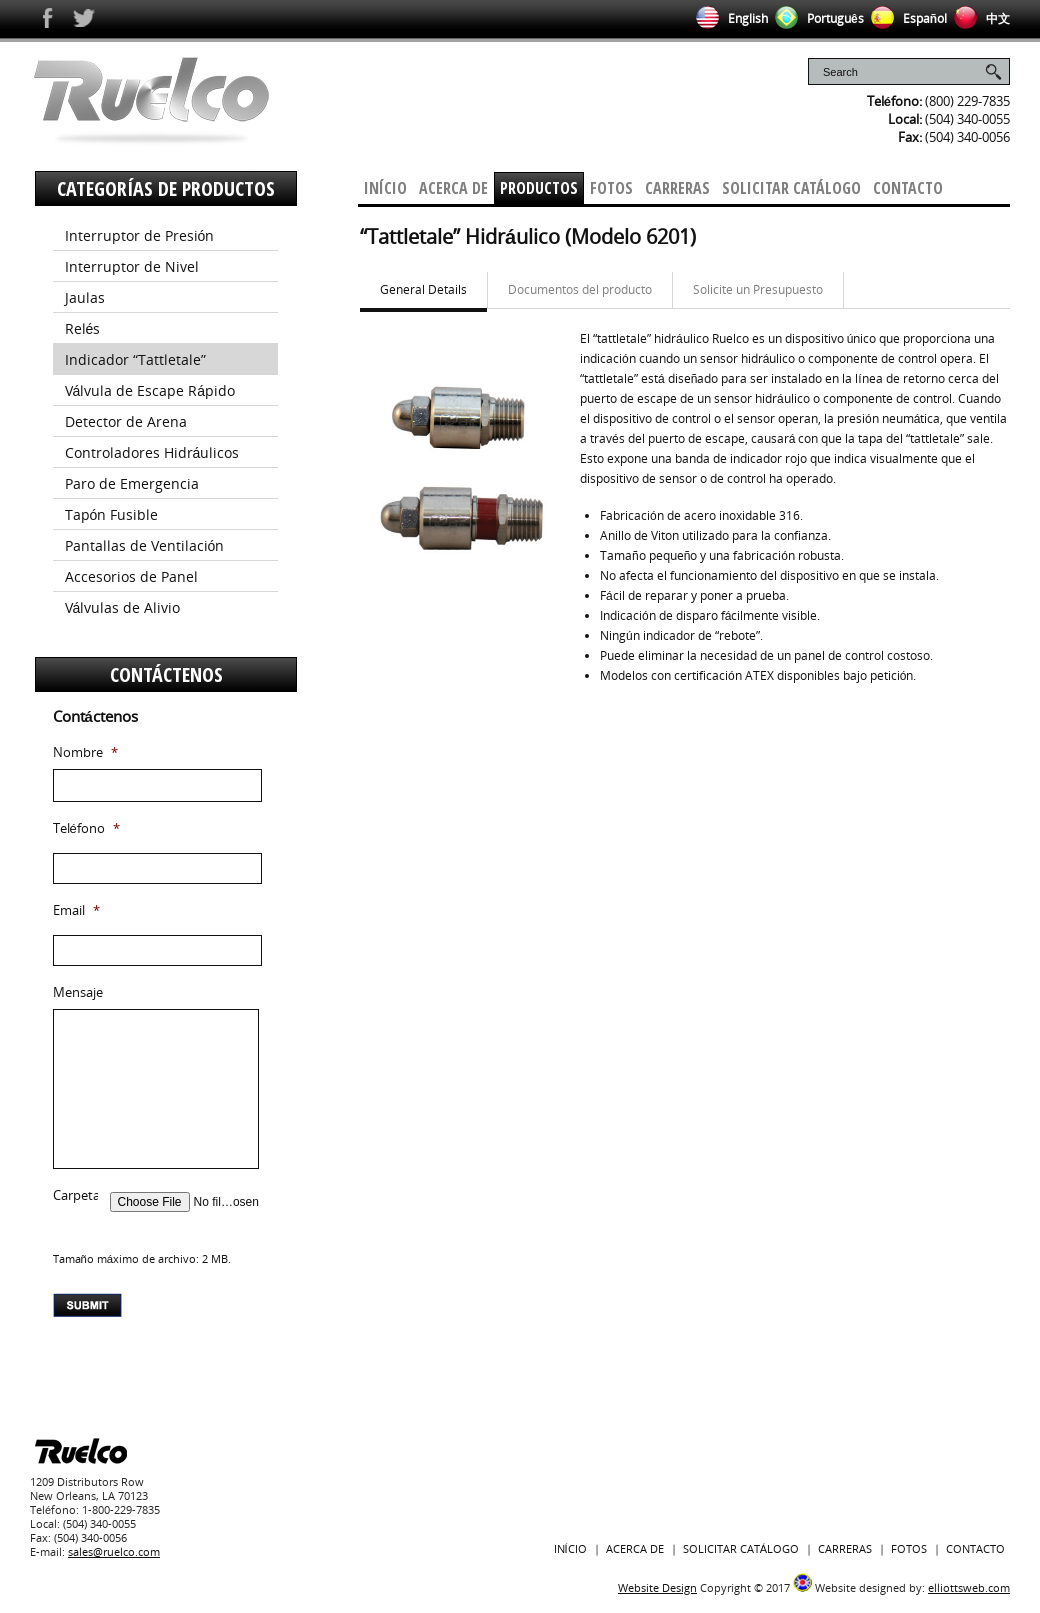 This screenshot has width=1040, height=1613. Describe the element at coordinates (908, 188) in the screenshot. I see `Contacto` at that location.